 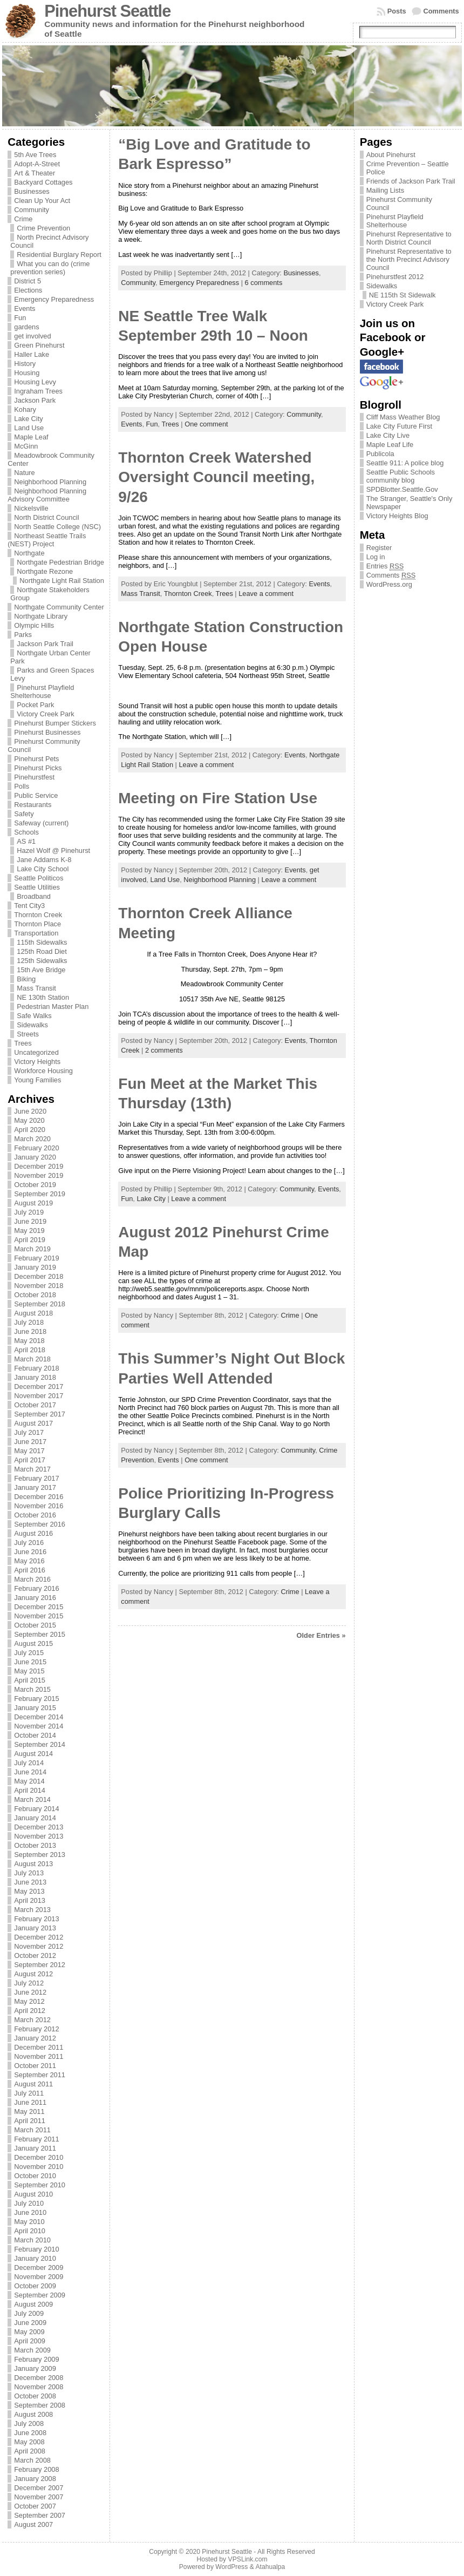 What do you see at coordinates (31, 437) in the screenshot?
I see `Maple Leaf` at bounding box center [31, 437].